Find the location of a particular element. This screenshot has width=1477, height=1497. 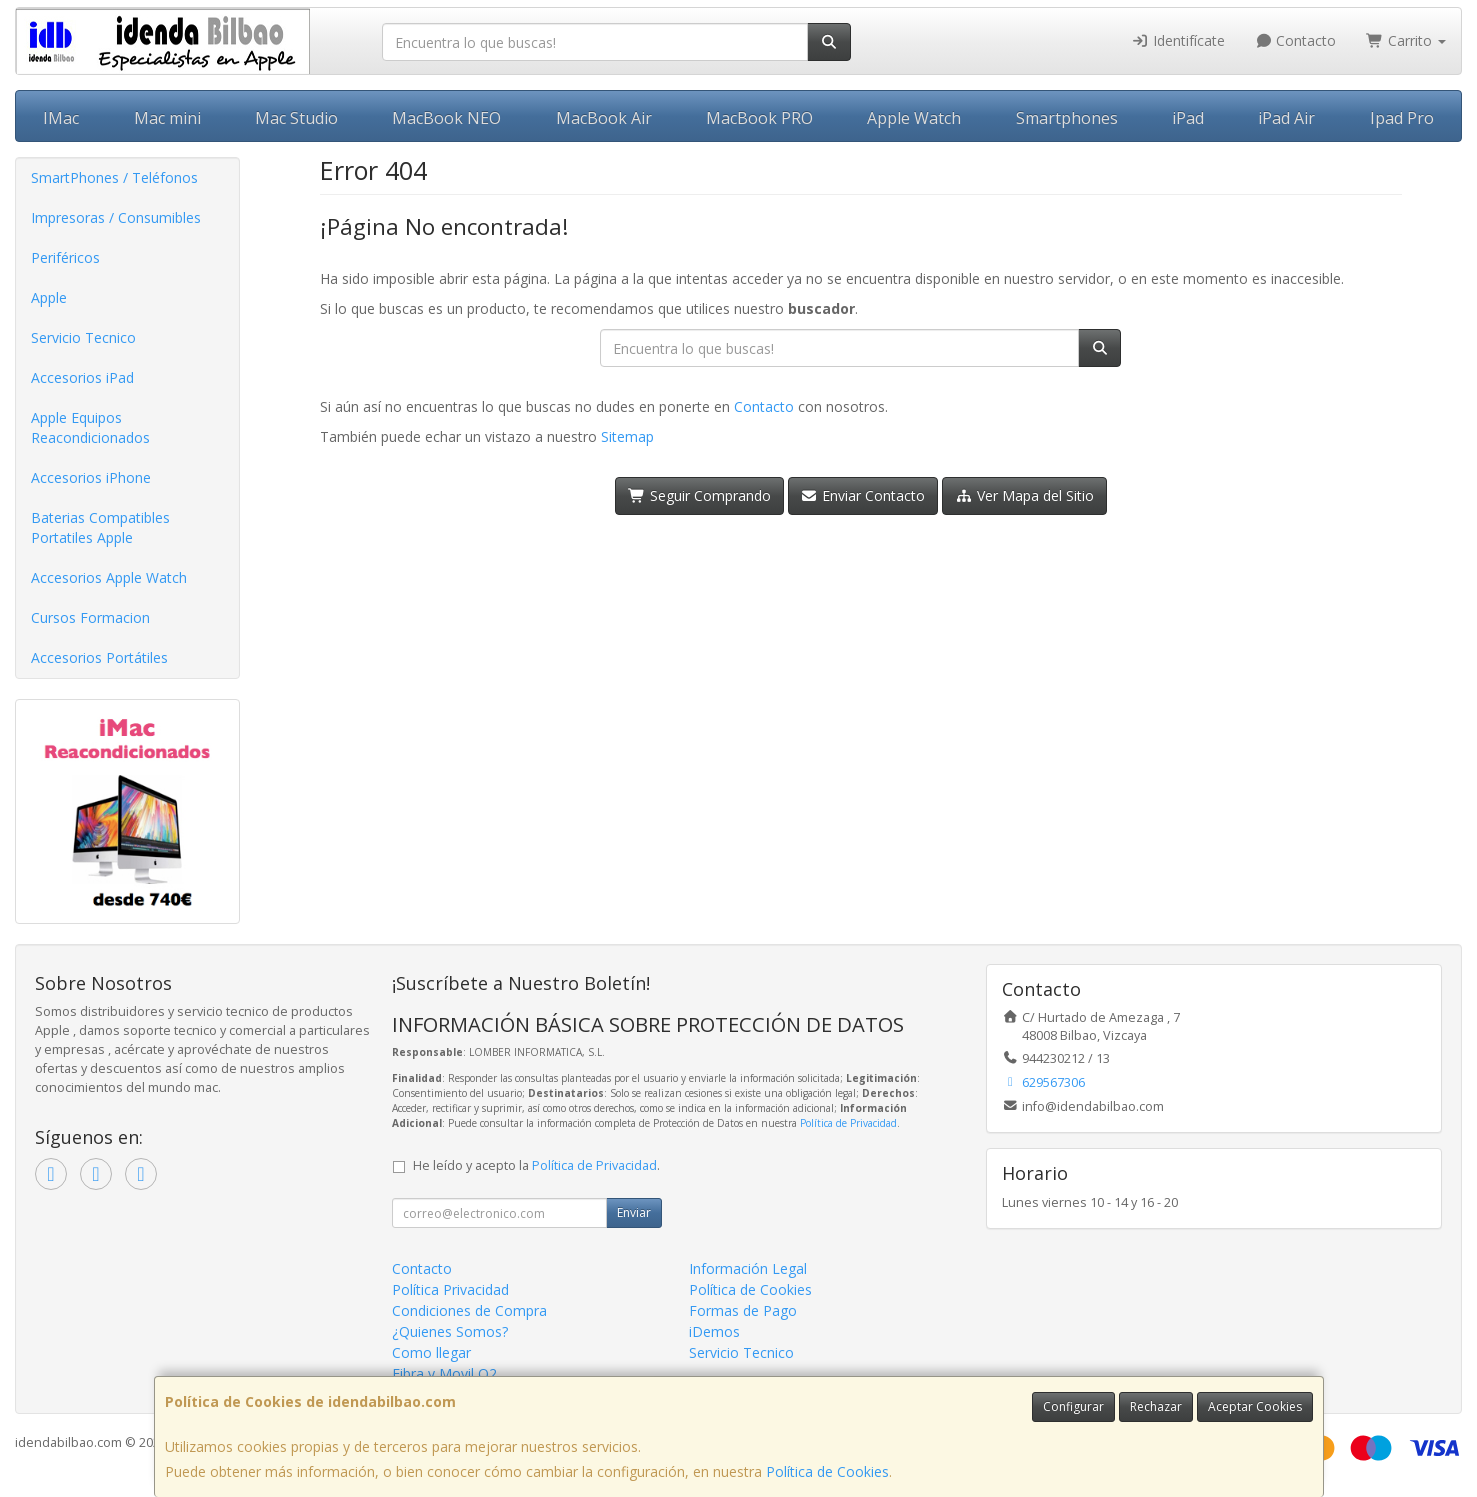

He leído y acepto la . is located at coordinates (536, 1165).